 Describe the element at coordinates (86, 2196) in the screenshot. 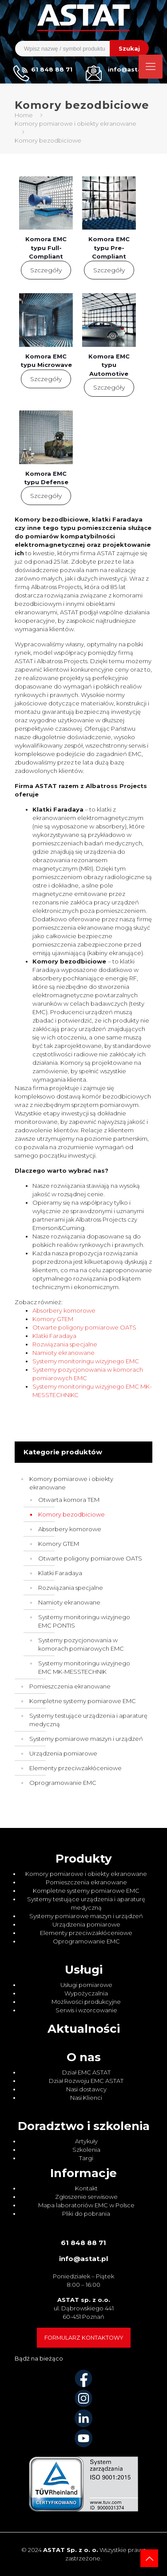

I see `Zgłoszenie serwisowe` at that location.